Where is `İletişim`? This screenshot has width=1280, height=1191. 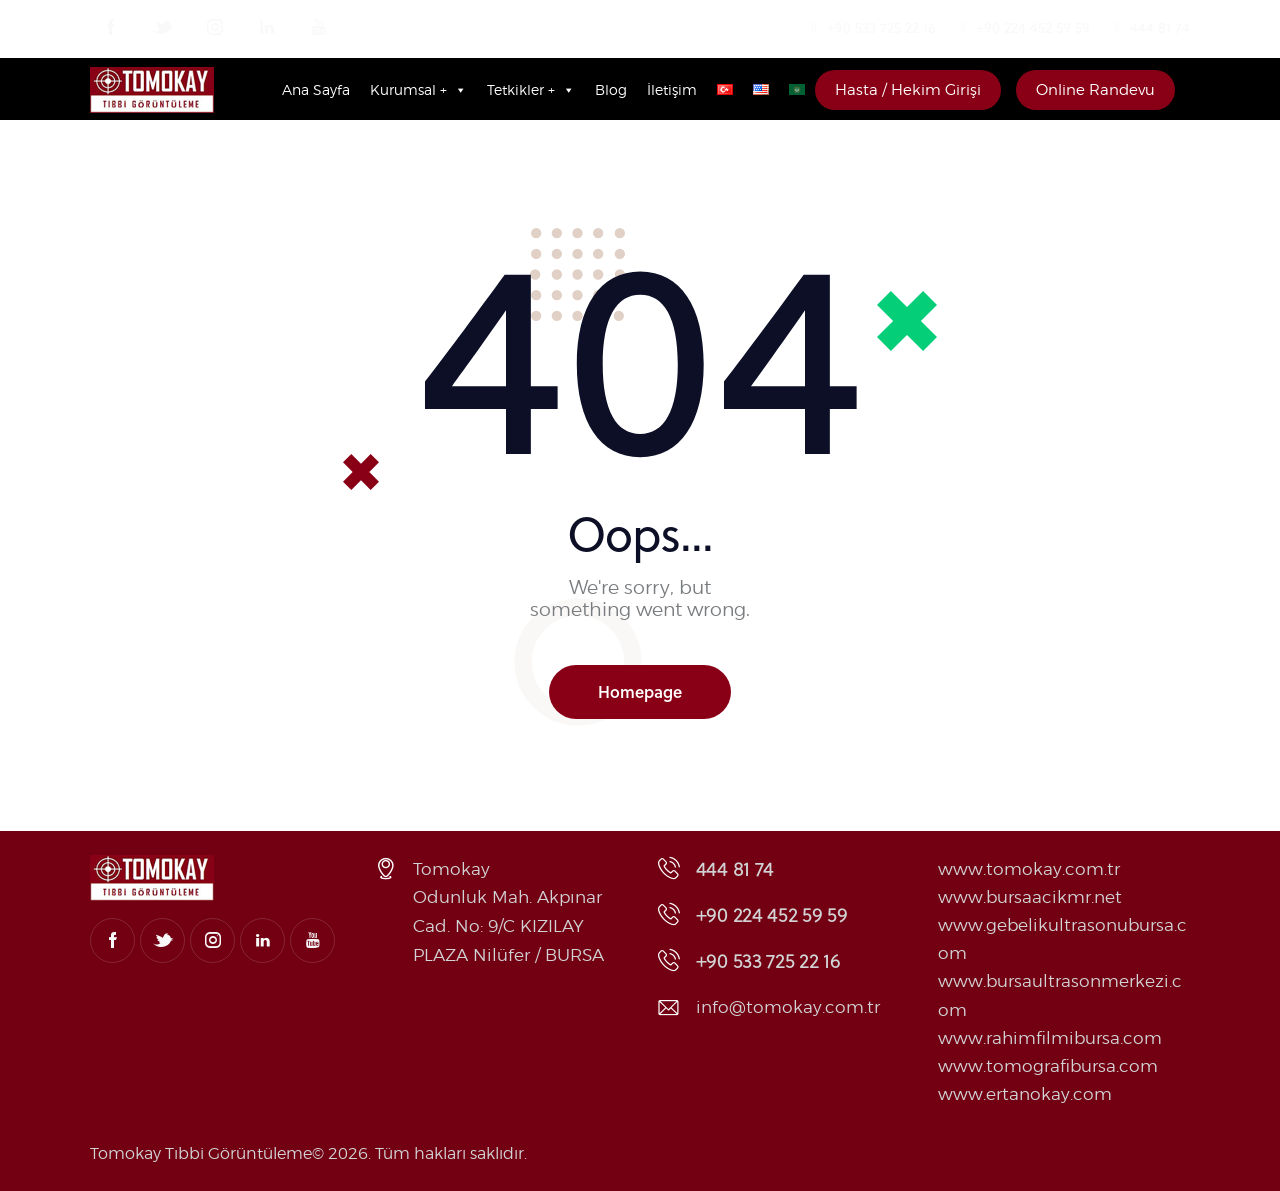
İletişim is located at coordinates (672, 89).